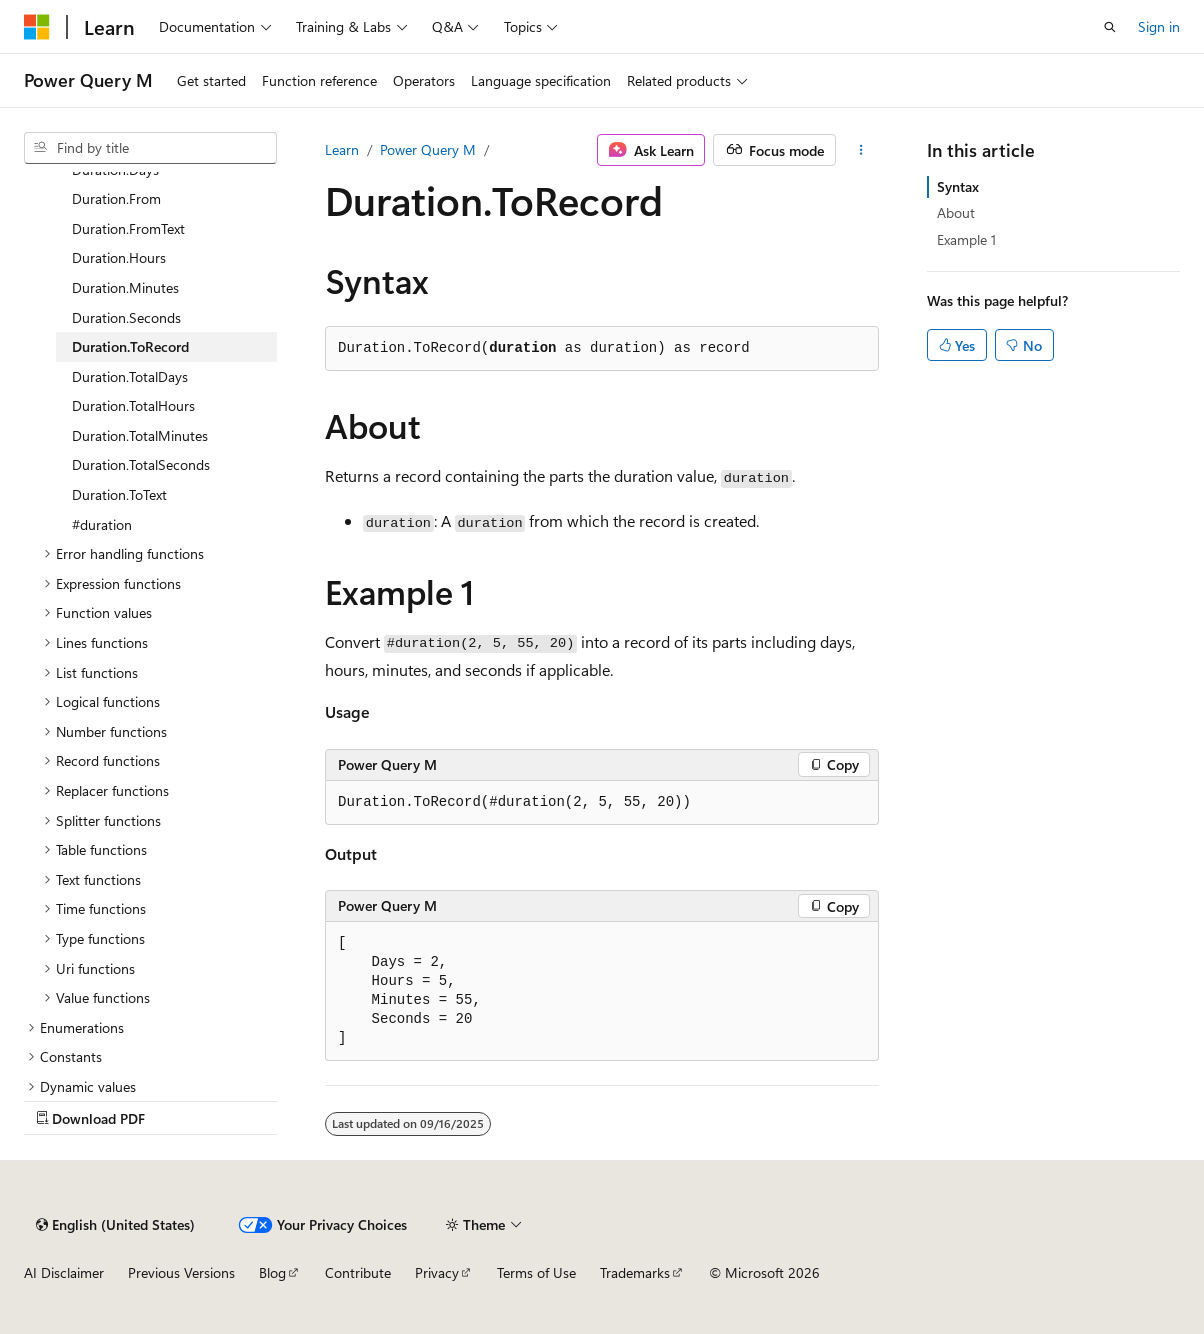 This screenshot has width=1204, height=1334. I want to click on [Microsoft], so click(37, 27).